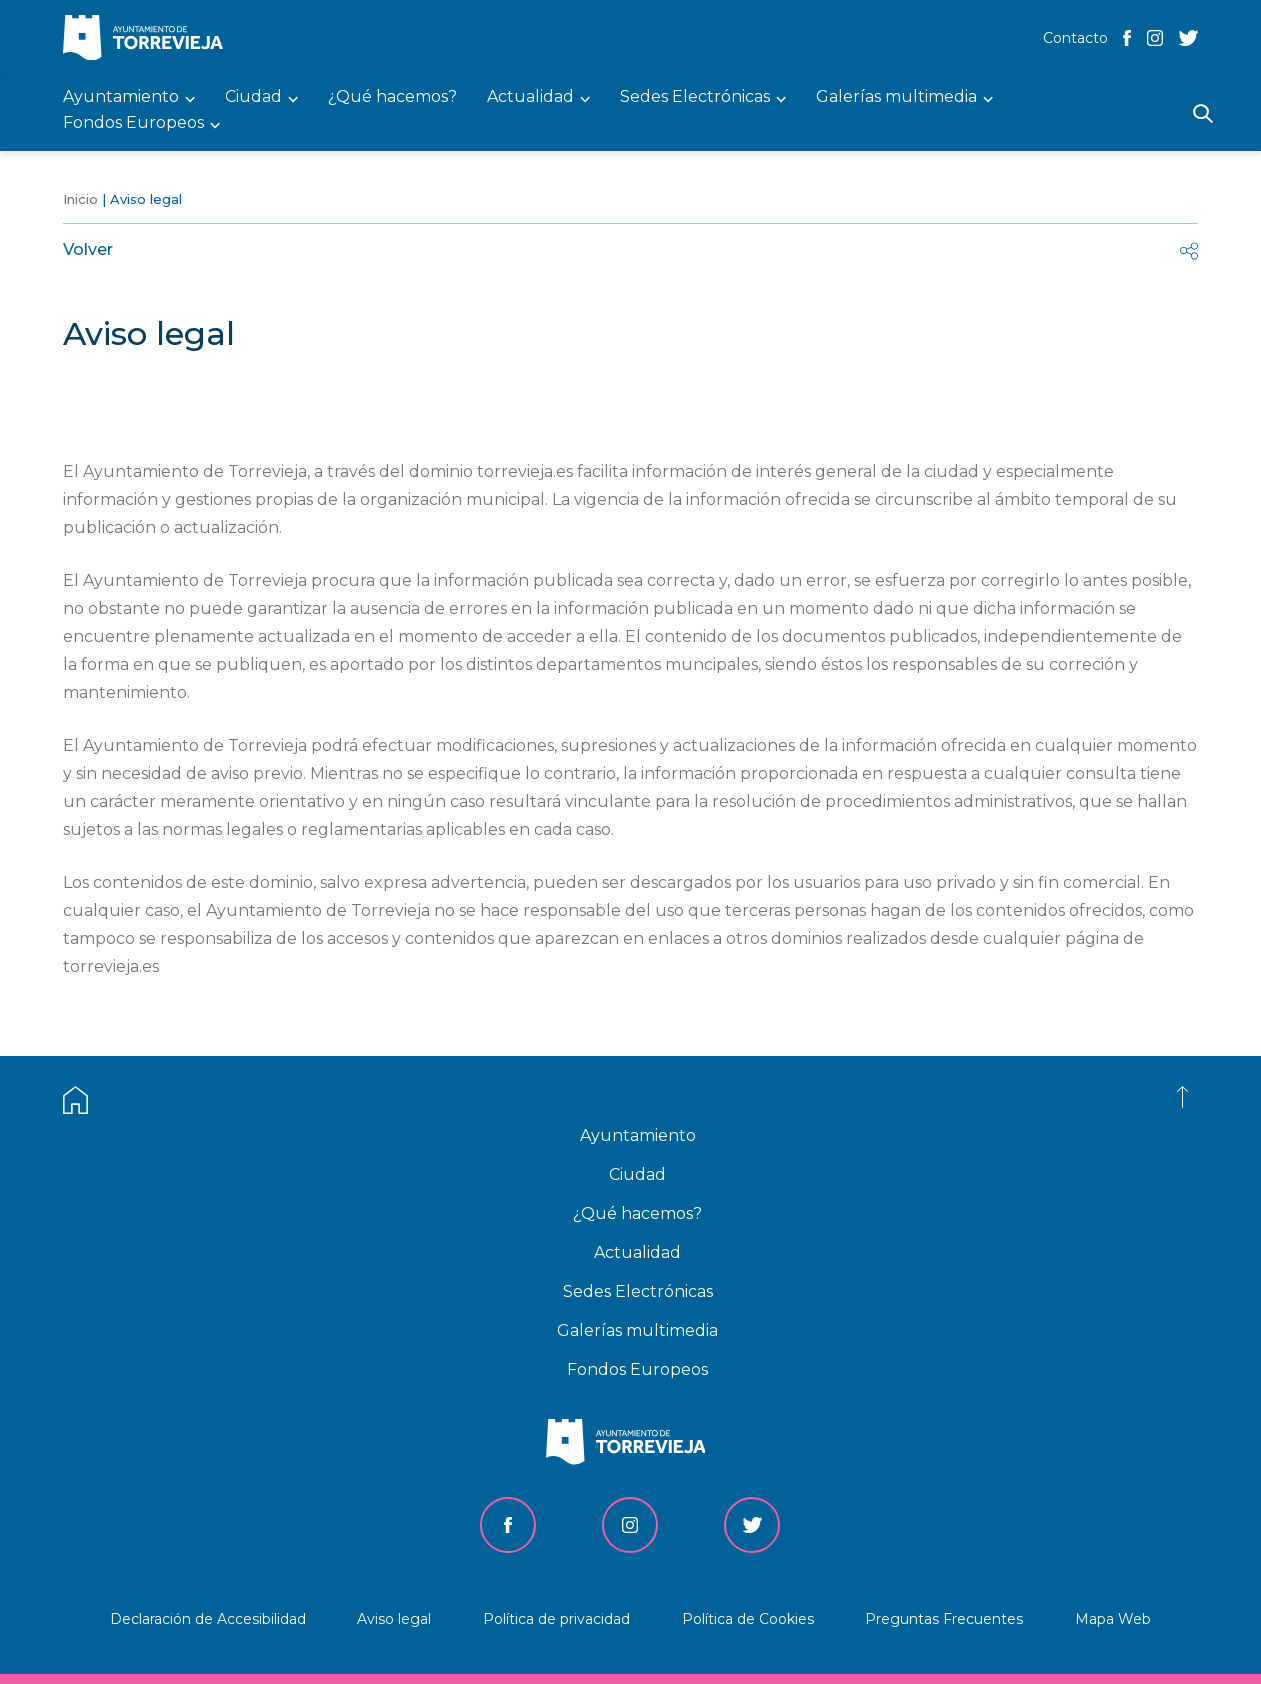  I want to click on Inicio, so click(80, 199).